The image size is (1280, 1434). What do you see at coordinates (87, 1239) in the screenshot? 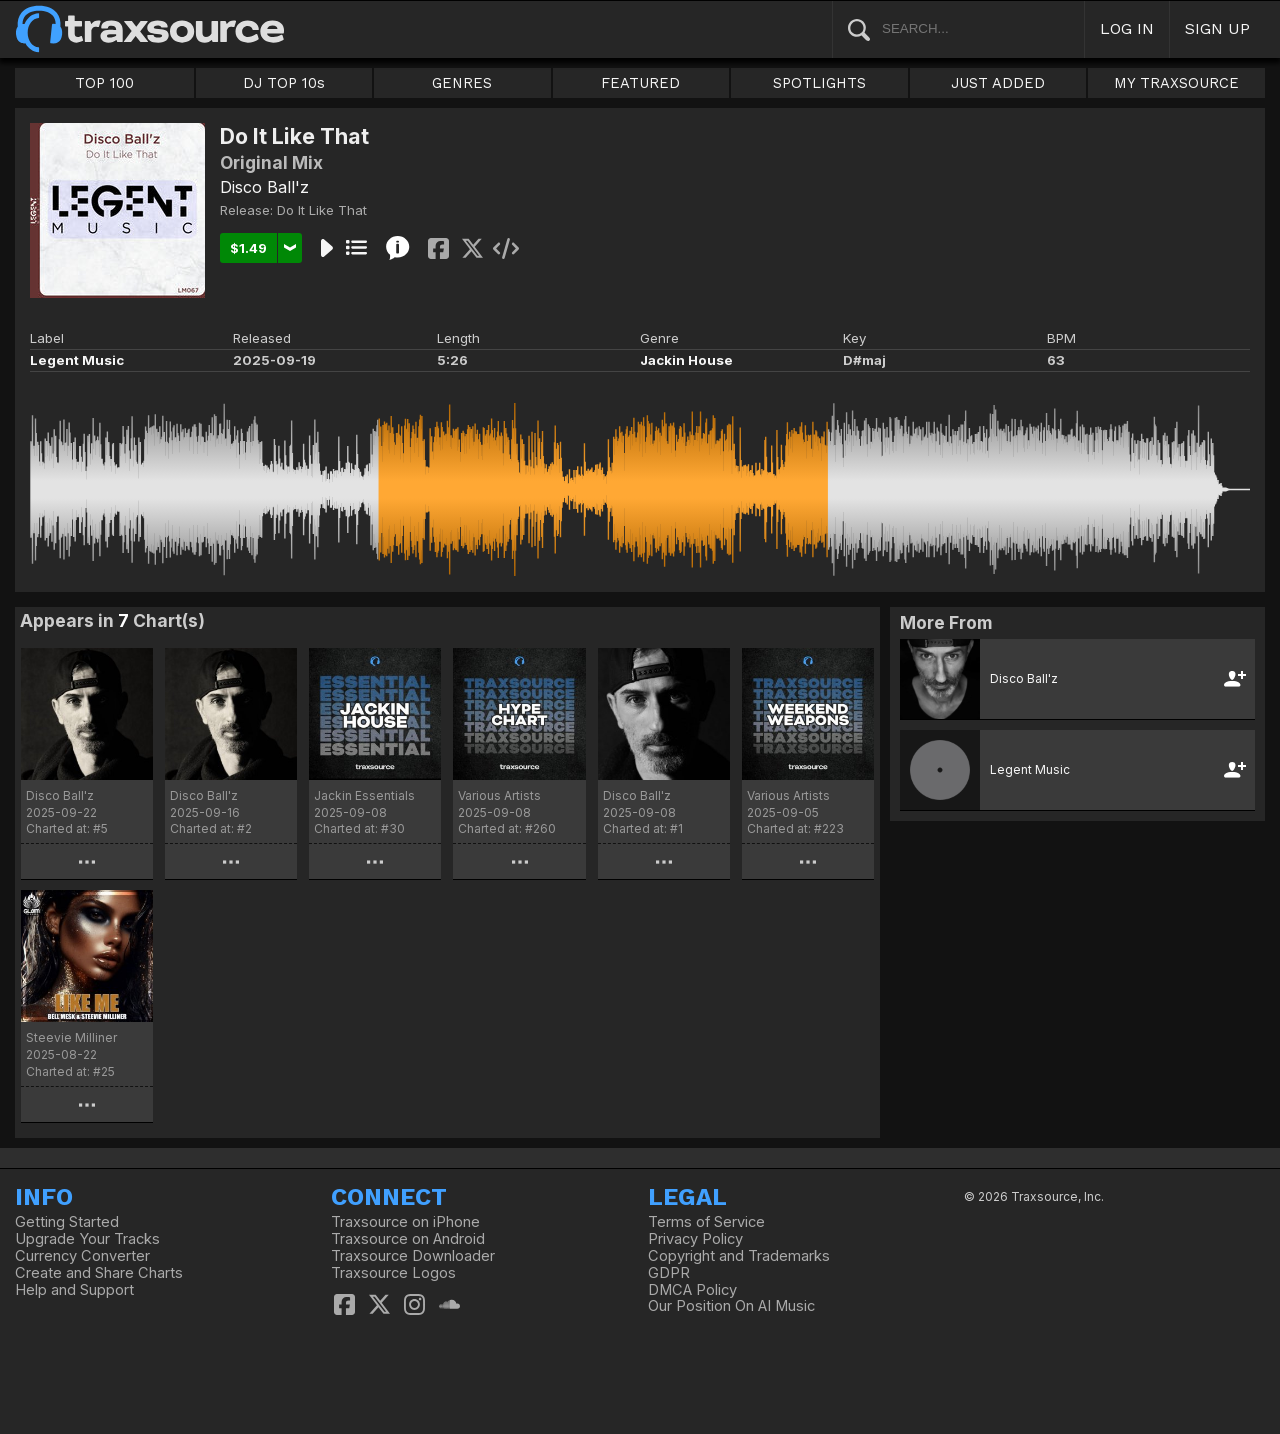
I see `Upgrade Your Tracks` at bounding box center [87, 1239].